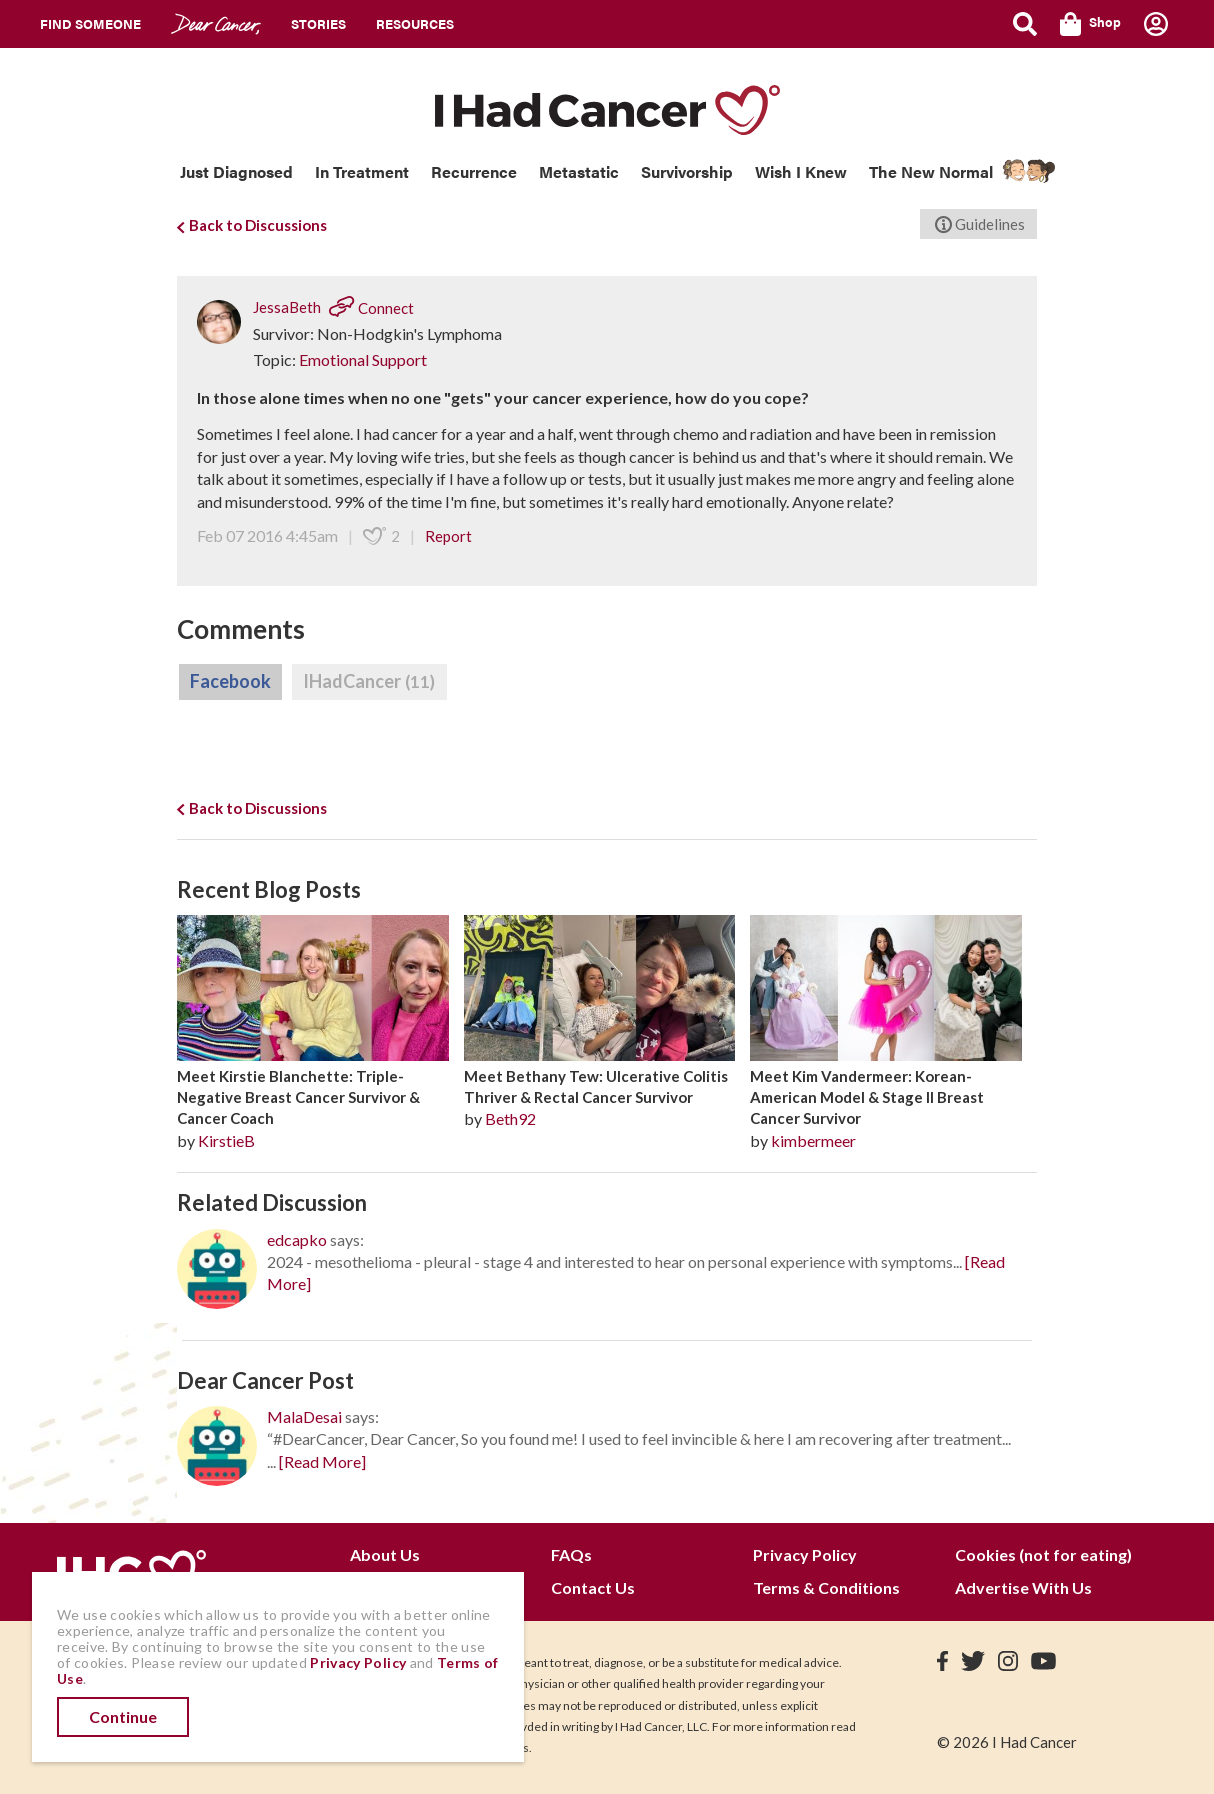  Describe the element at coordinates (298, 1097) in the screenshot. I see `Meet Kirstie Blanchette: Triple-Negative Breast Cancer Survivor & Cancer Coach` at that location.